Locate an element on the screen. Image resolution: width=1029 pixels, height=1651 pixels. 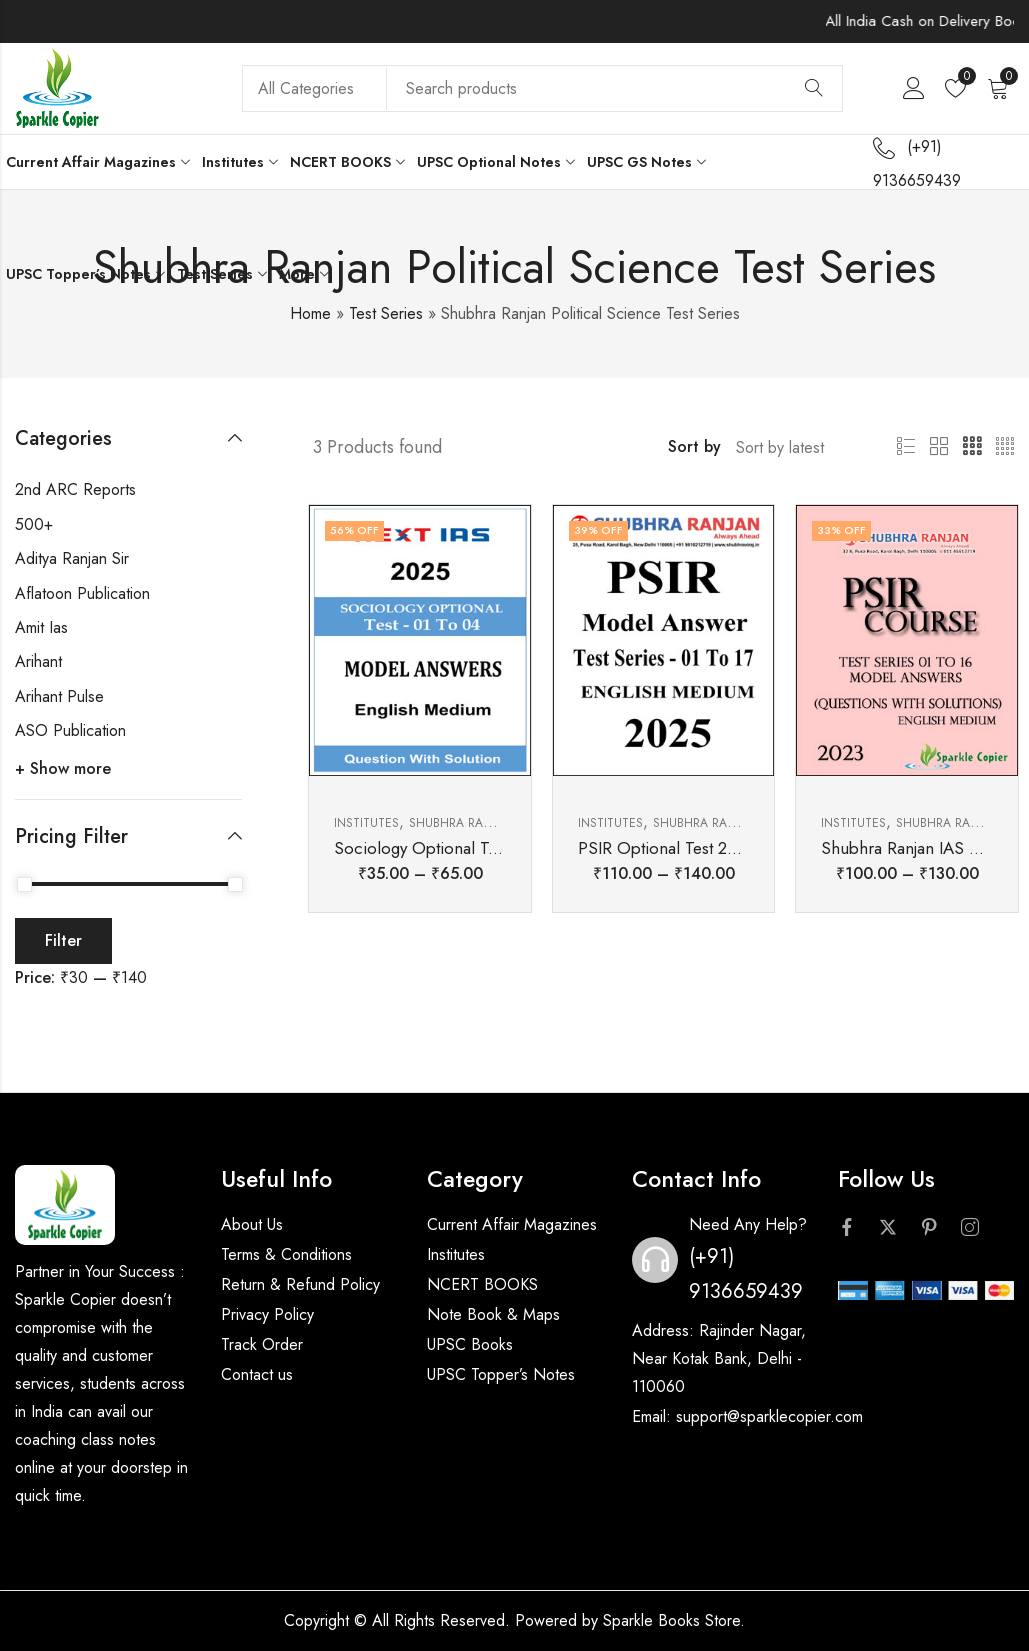
Aflatoon Publication is located at coordinates (82, 593).